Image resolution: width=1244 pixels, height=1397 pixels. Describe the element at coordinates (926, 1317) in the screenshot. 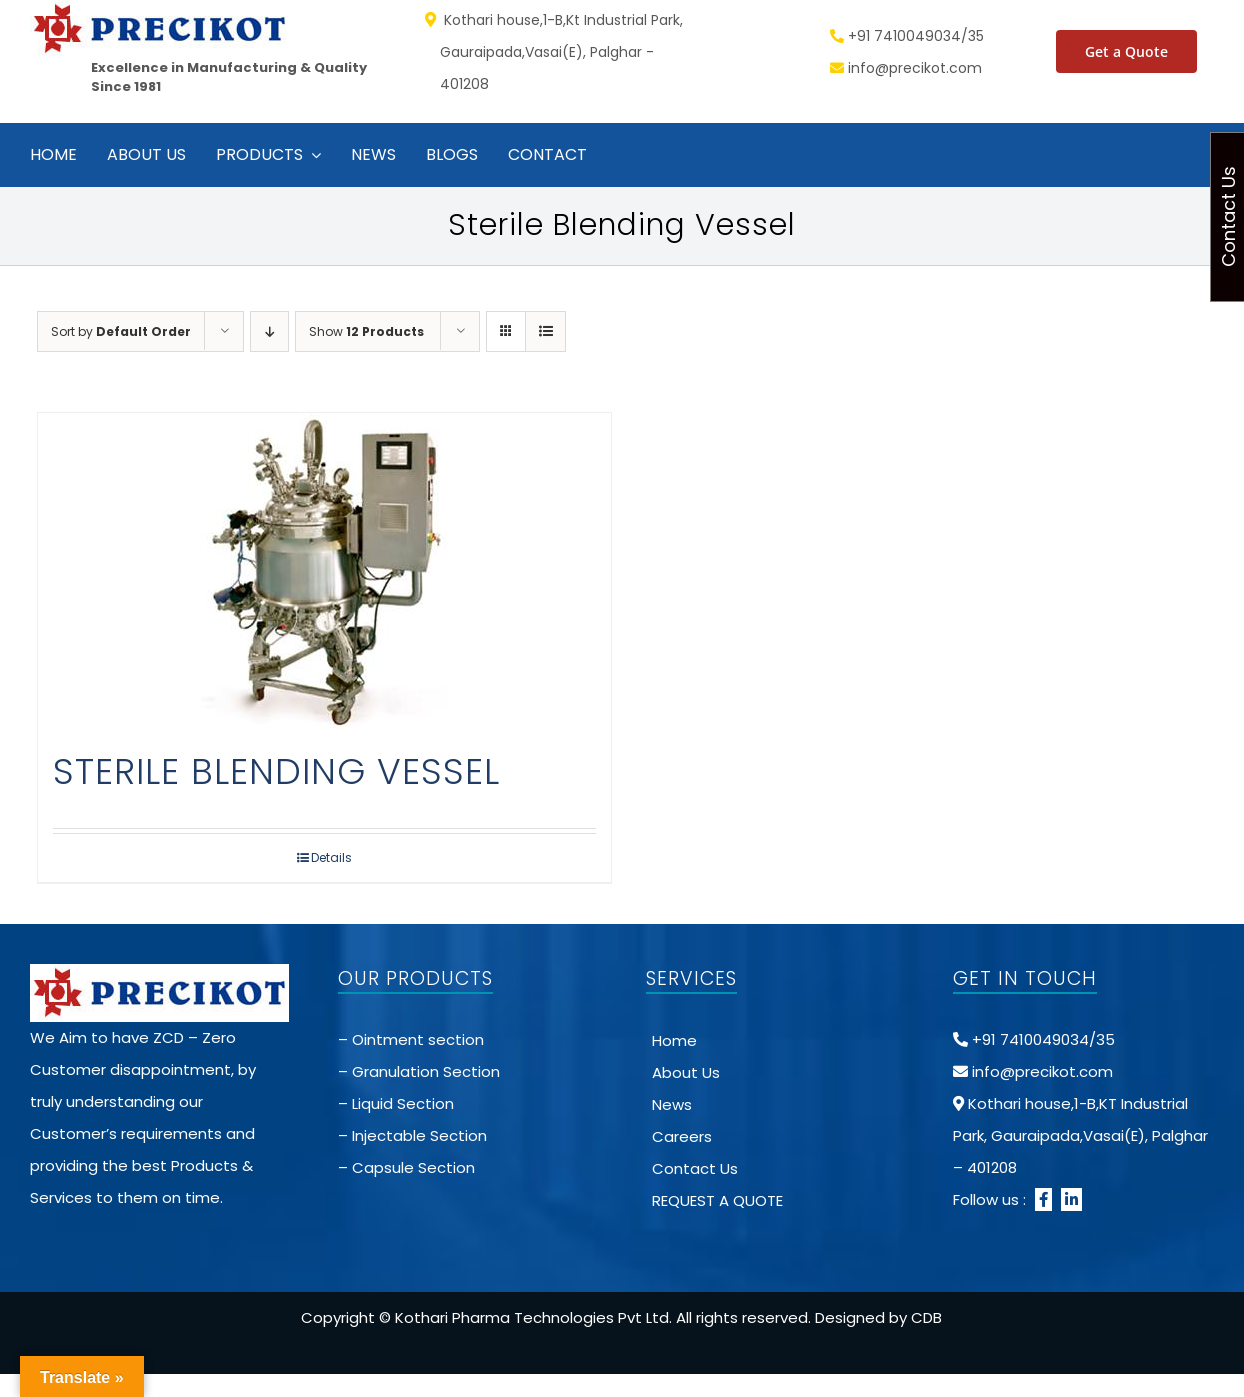

I see `CDB` at that location.